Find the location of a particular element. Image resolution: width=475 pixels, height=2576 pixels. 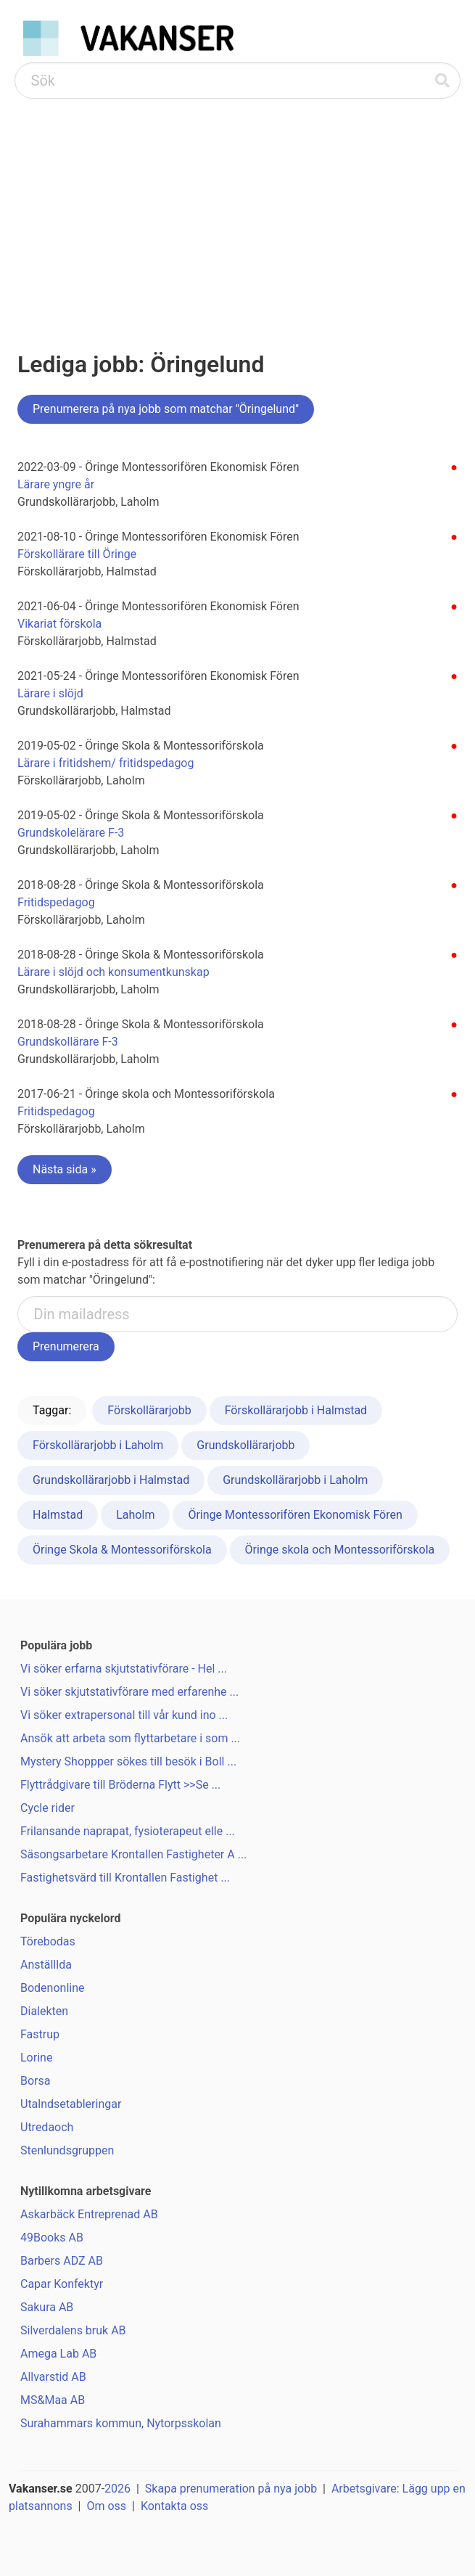

Vi söker skjutstativförare med erfarenhe ... is located at coordinates (129, 1692).